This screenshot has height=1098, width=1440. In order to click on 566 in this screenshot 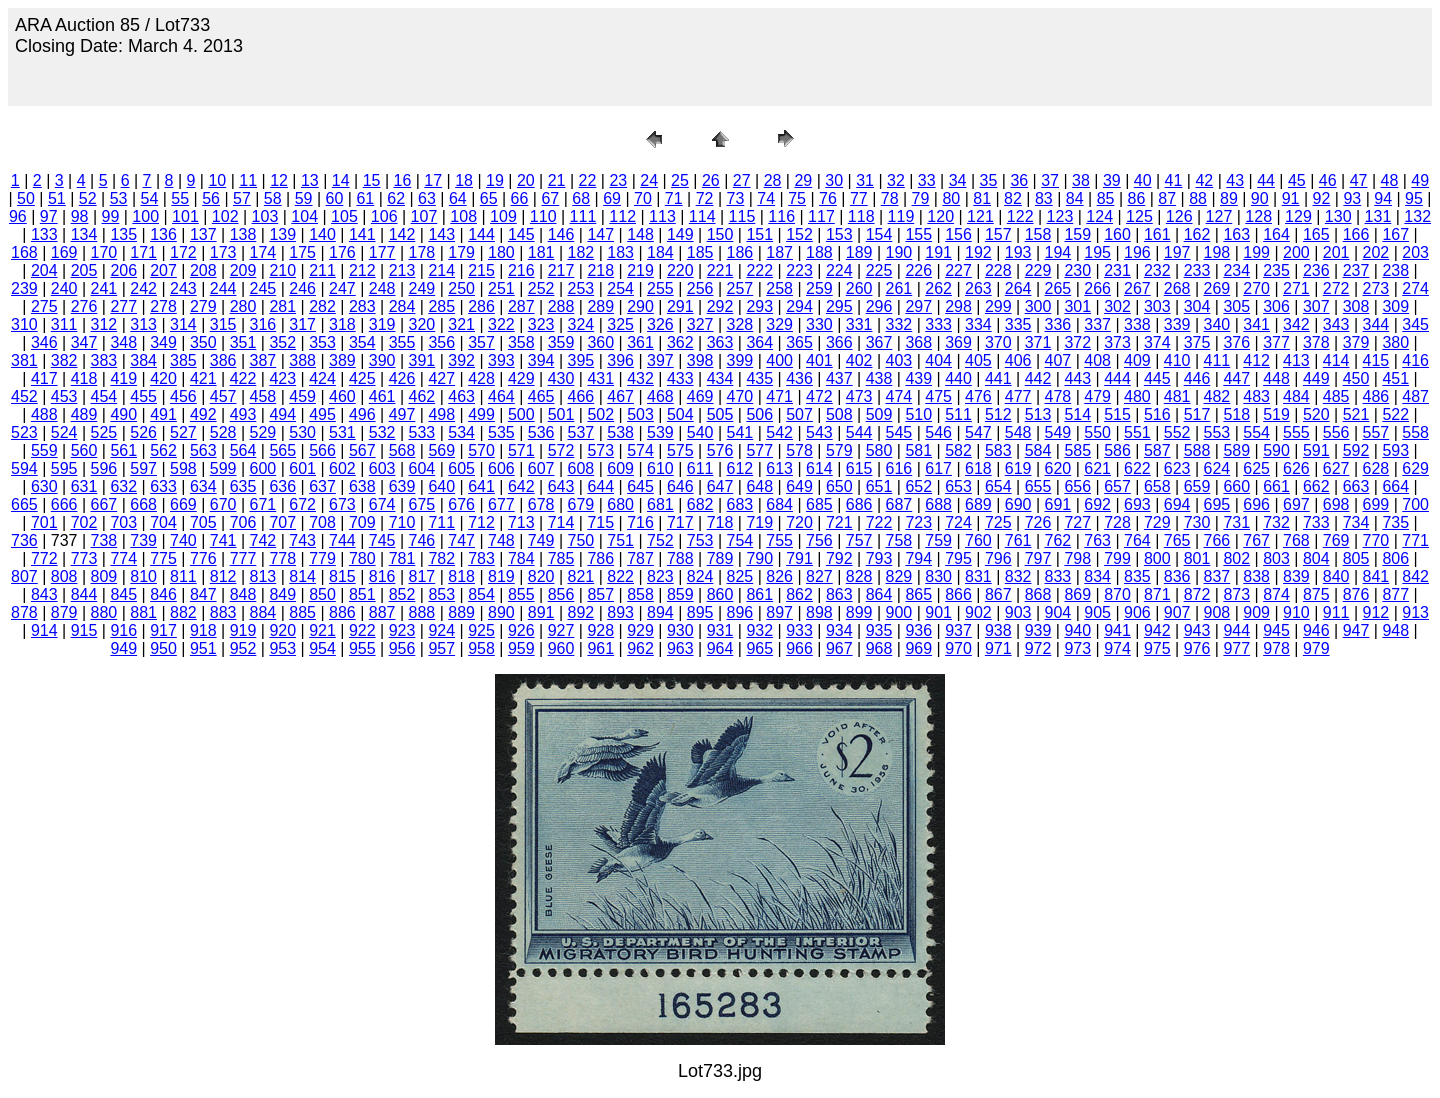, I will do `click(322, 450)`.